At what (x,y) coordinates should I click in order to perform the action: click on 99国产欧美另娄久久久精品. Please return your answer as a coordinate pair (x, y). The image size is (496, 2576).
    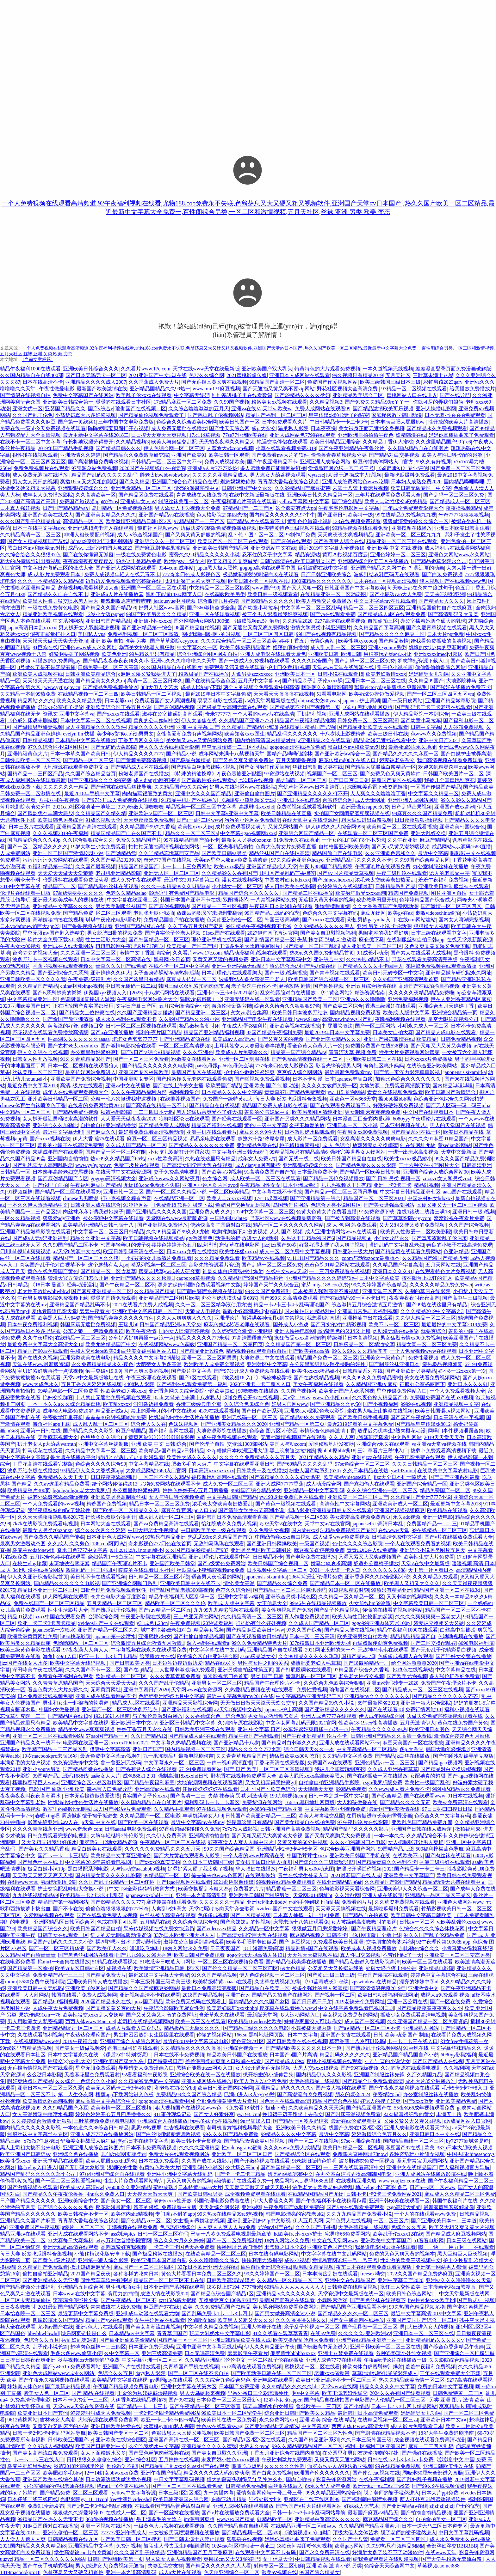
    Looking at the image, I should click on (156, 614).